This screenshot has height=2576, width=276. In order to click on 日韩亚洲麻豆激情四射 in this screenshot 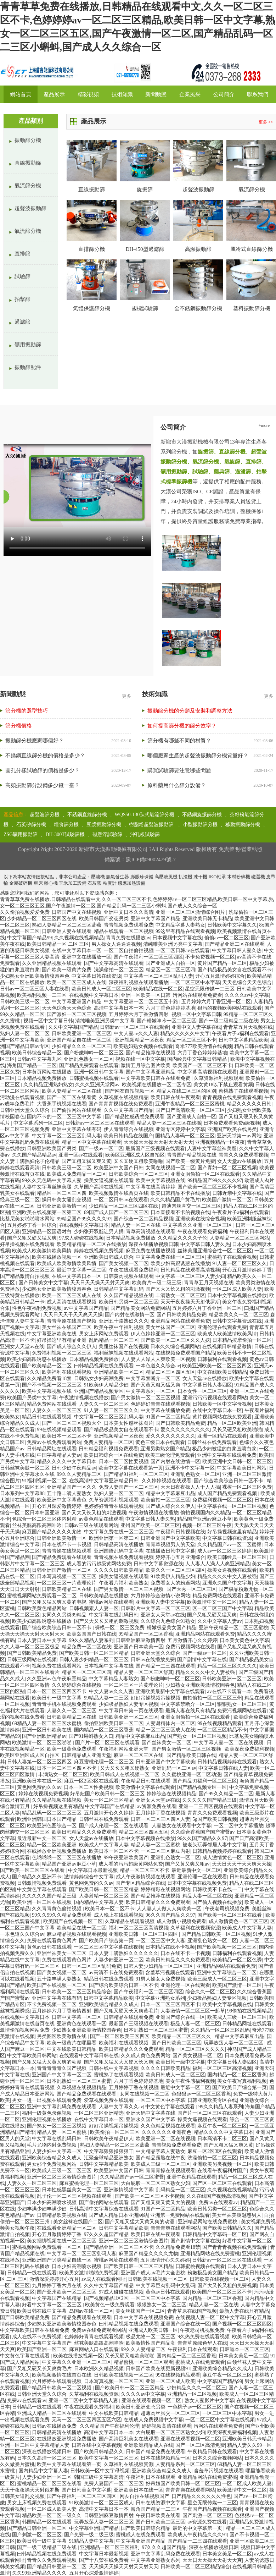, I will do `click(140, 1640)`.